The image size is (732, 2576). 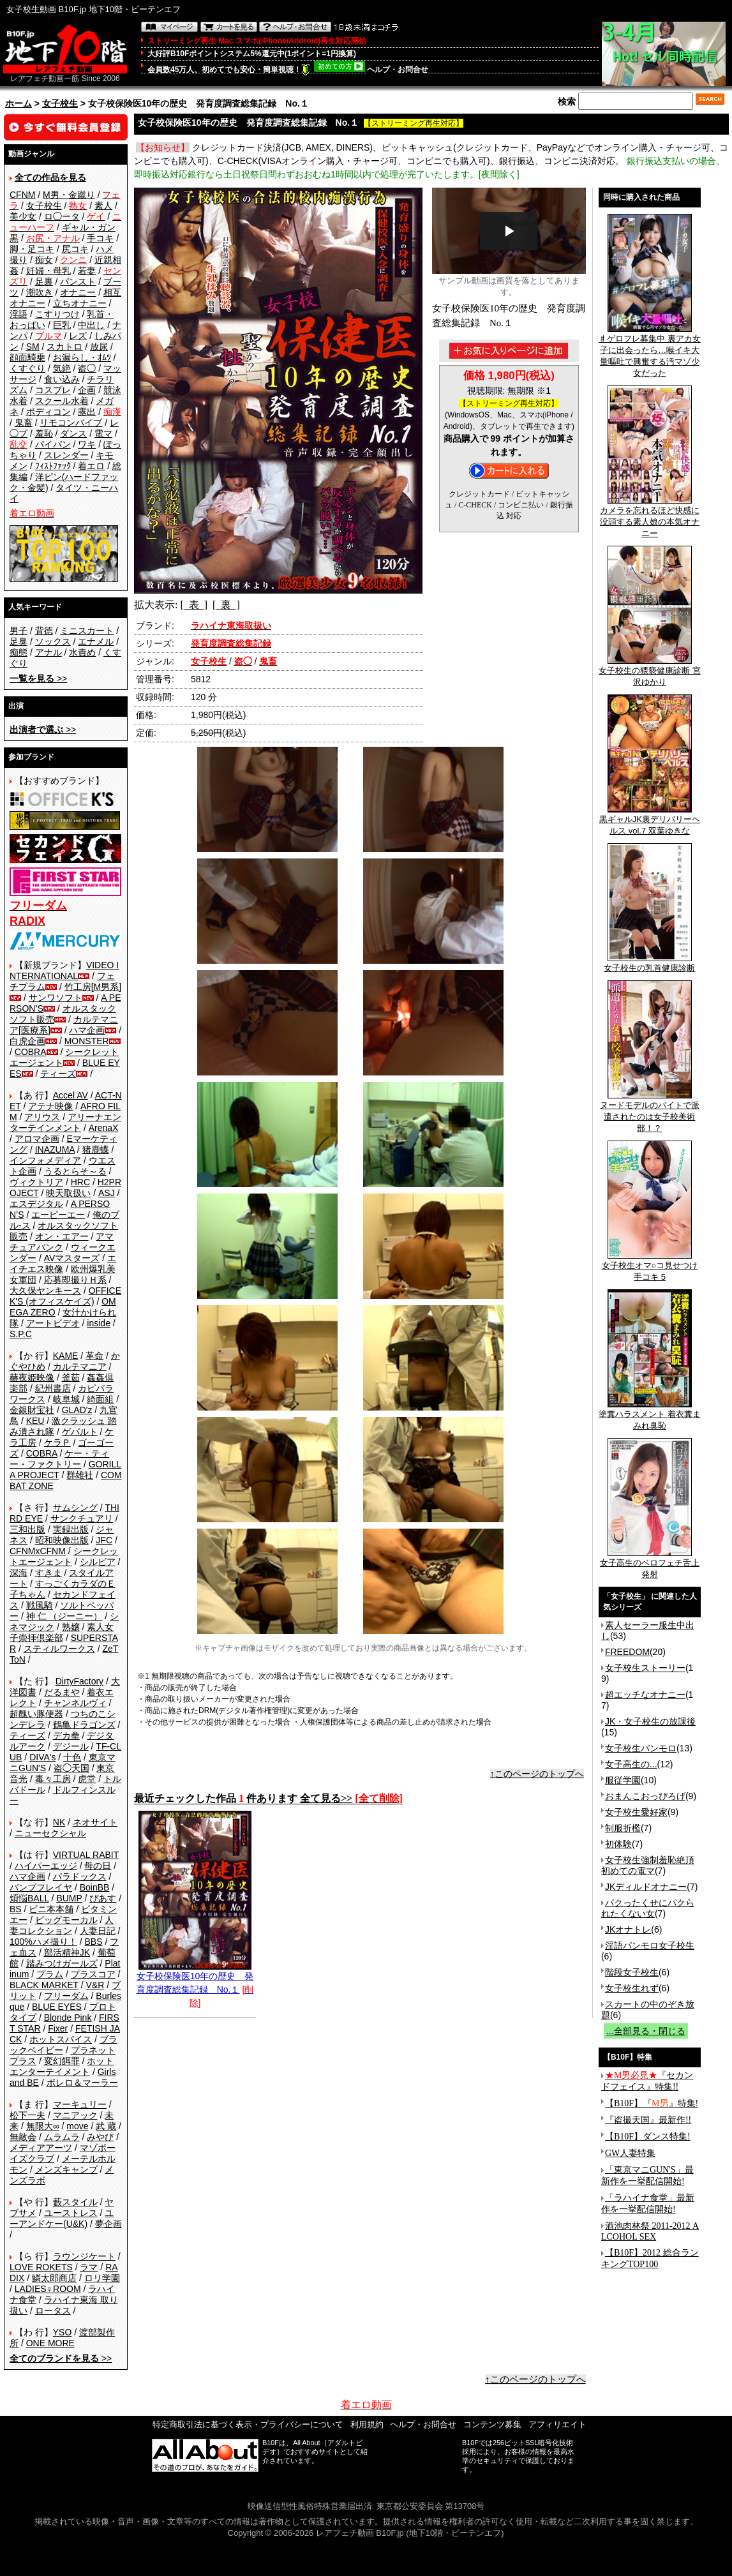 What do you see at coordinates (53, 2310) in the screenshot?
I see `ロータス` at bounding box center [53, 2310].